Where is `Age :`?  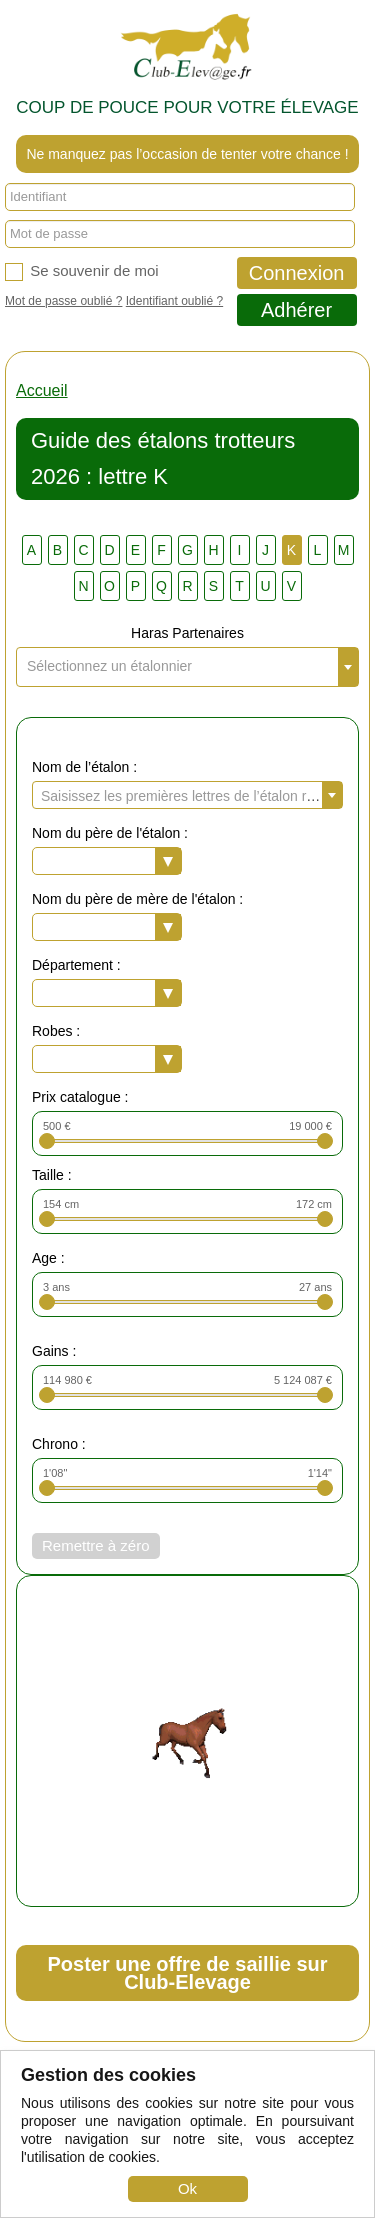
Age : is located at coordinates (48, 1258).